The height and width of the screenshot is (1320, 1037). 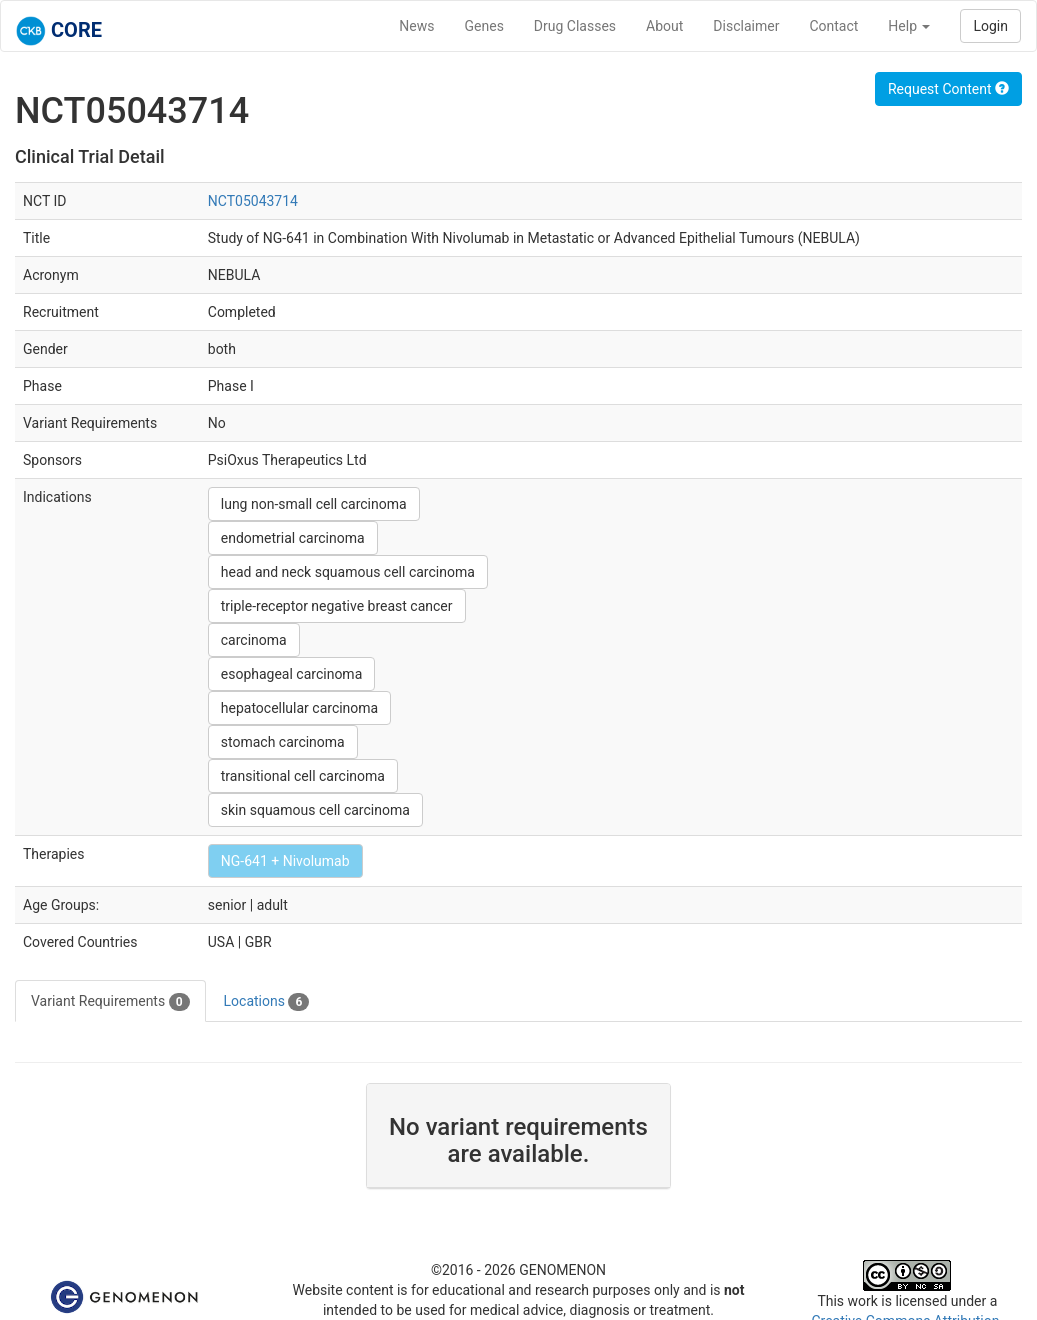 What do you see at coordinates (990, 26) in the screenshot?
I see `Login` at bounding box center [990, 26].